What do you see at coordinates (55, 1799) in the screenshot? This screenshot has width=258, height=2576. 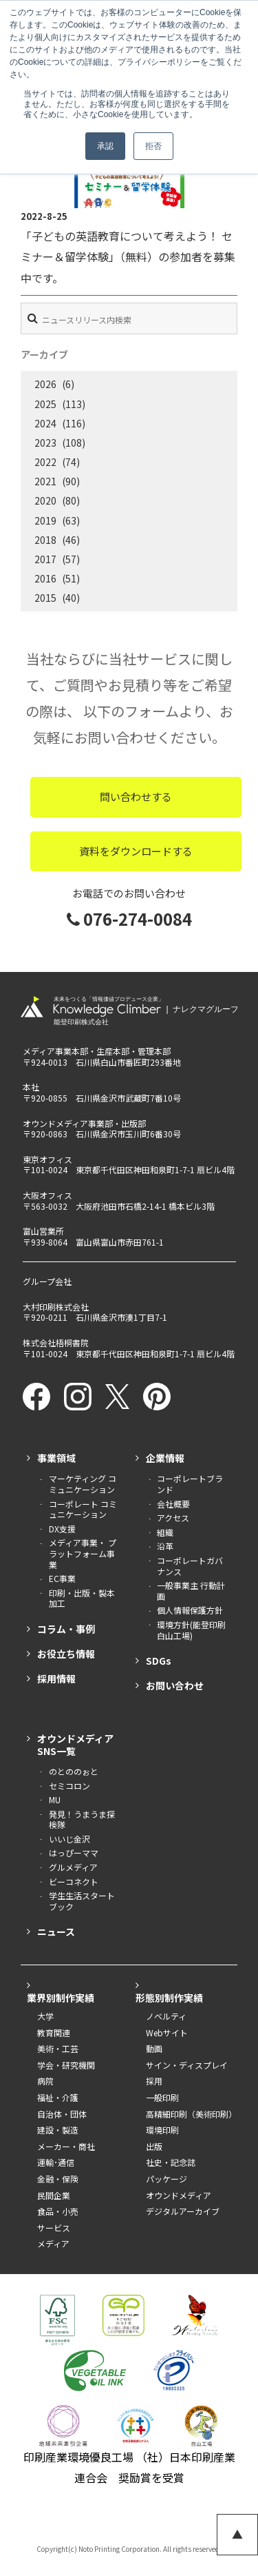 I see `MU` at bounding box center [55, 1799].